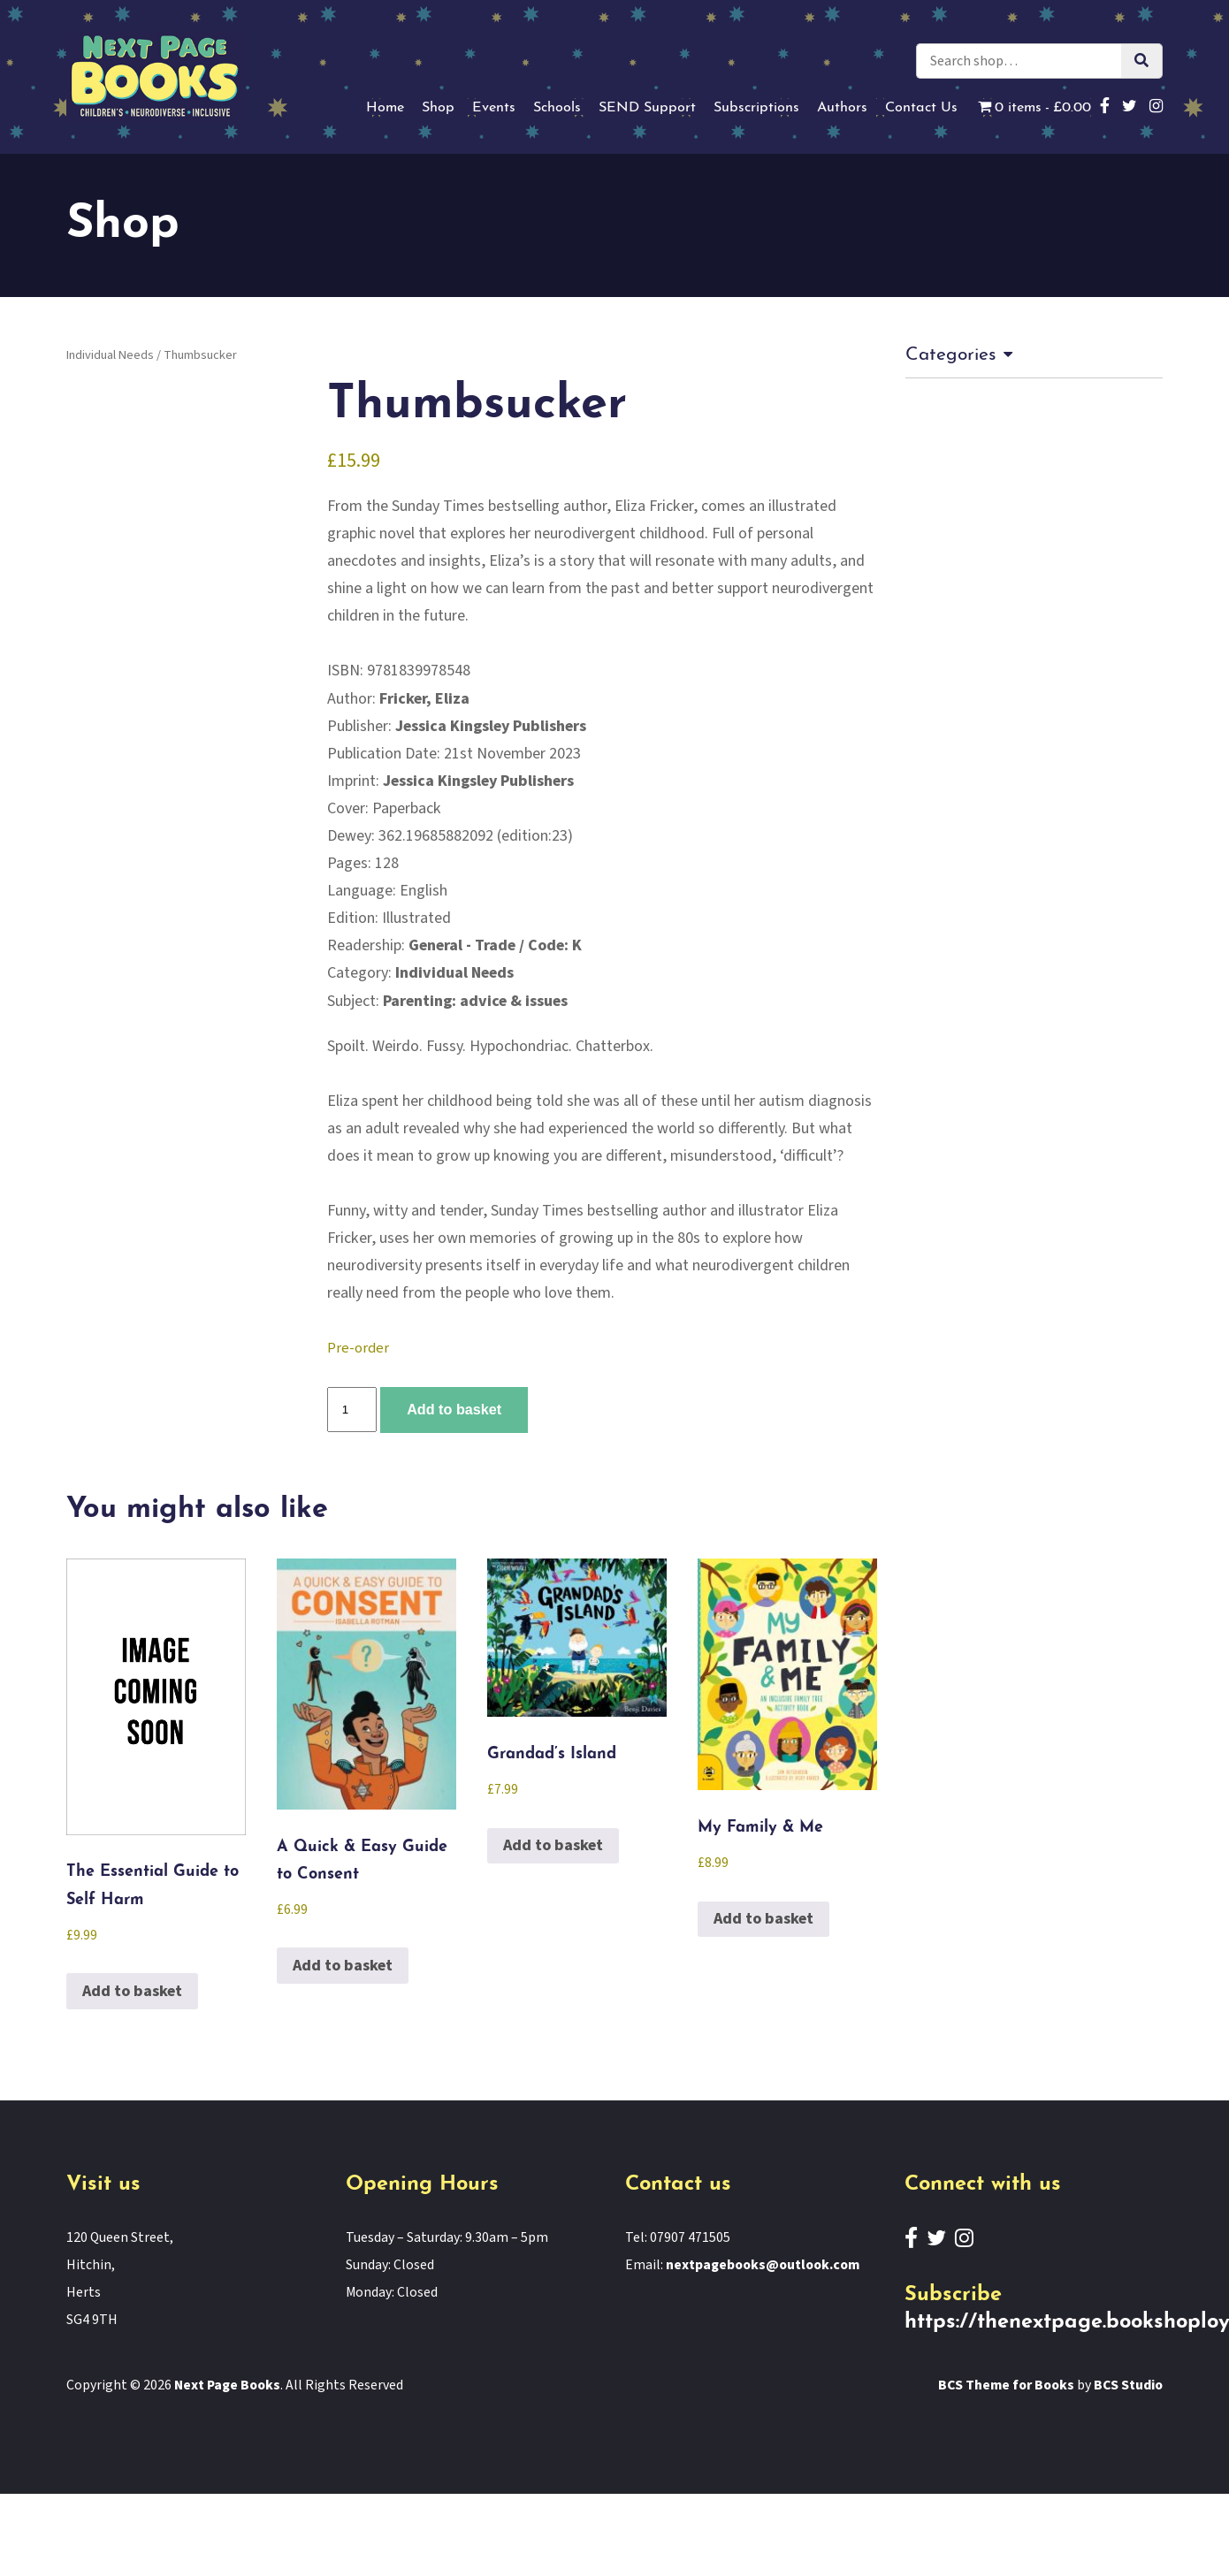 The image size is (1229, 2576). I want to click on Next Page Books, so click(227, 2385).